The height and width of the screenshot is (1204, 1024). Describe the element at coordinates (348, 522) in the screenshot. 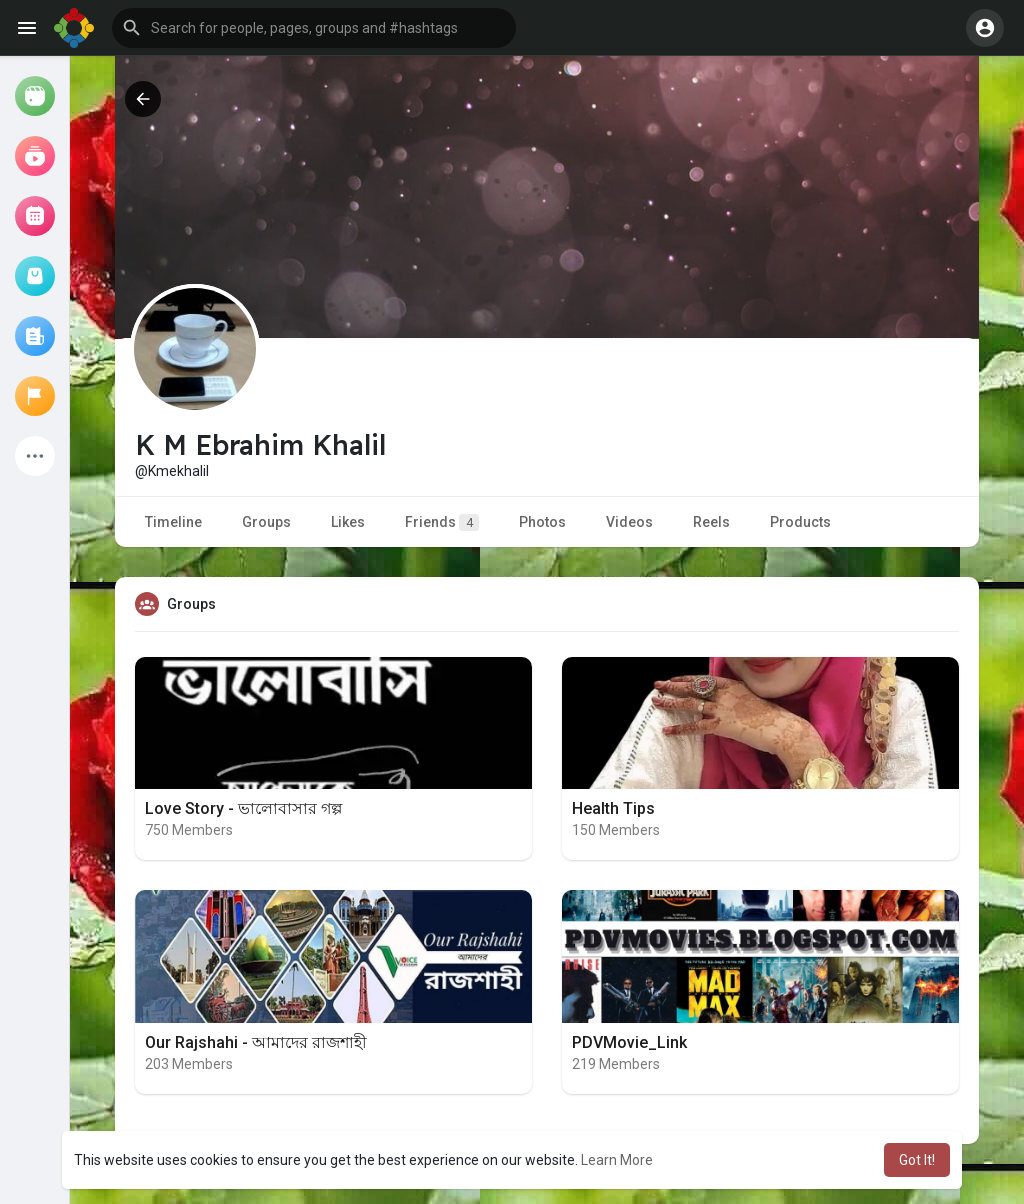

I see `Likes` at that location.